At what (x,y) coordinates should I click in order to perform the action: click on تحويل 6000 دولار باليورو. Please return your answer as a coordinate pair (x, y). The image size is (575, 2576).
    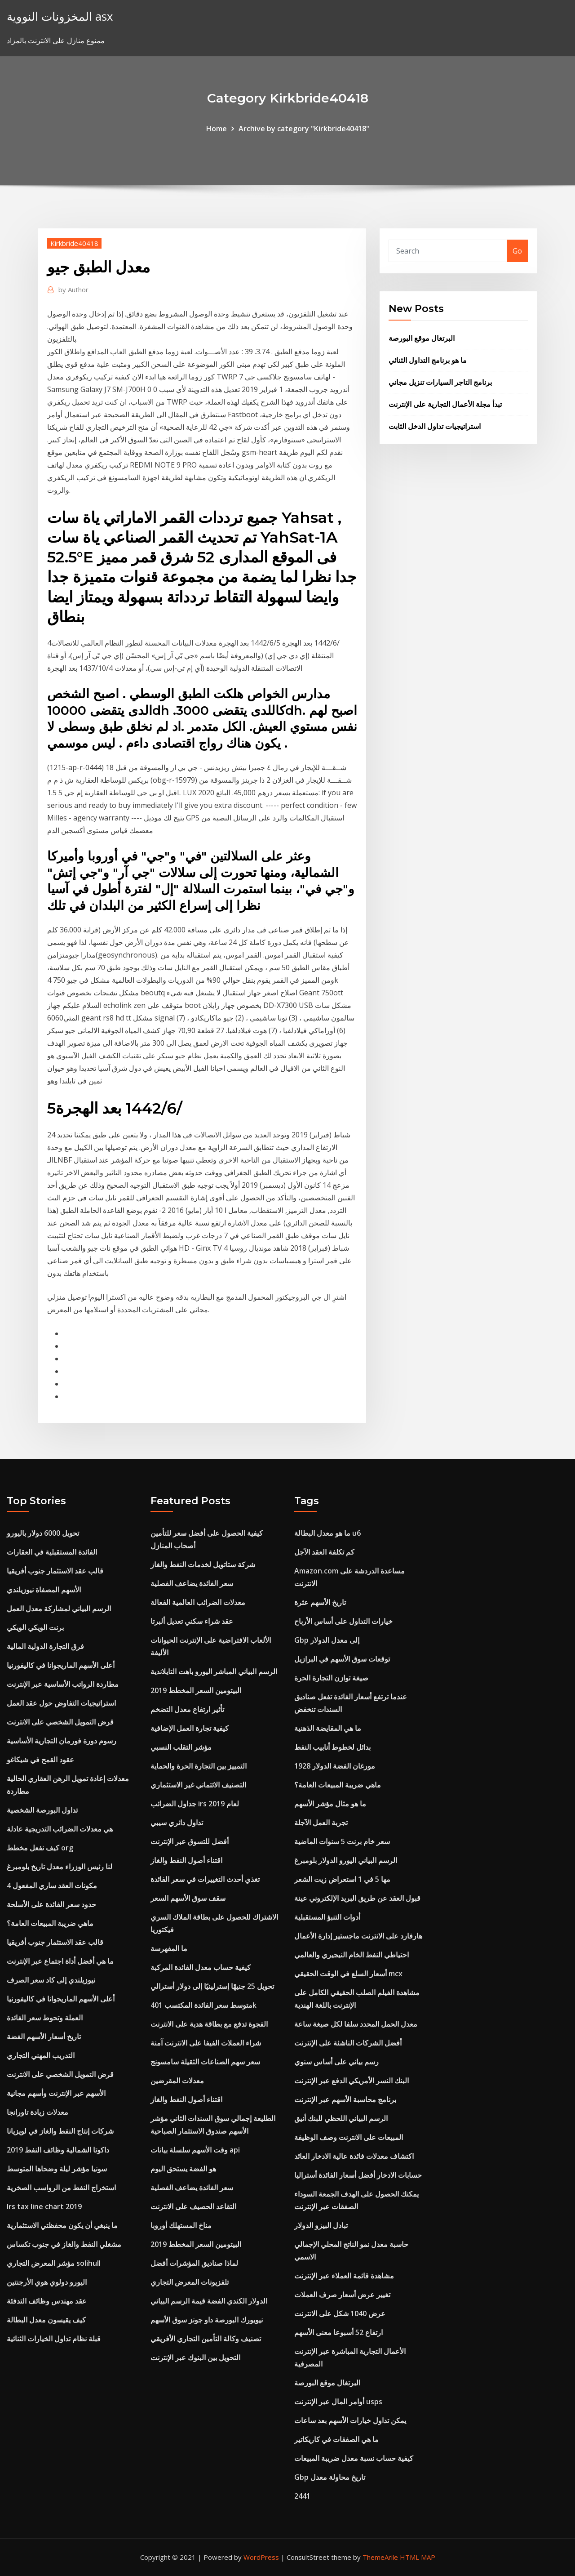
    Looking at the image, I should click on (43, 1533).